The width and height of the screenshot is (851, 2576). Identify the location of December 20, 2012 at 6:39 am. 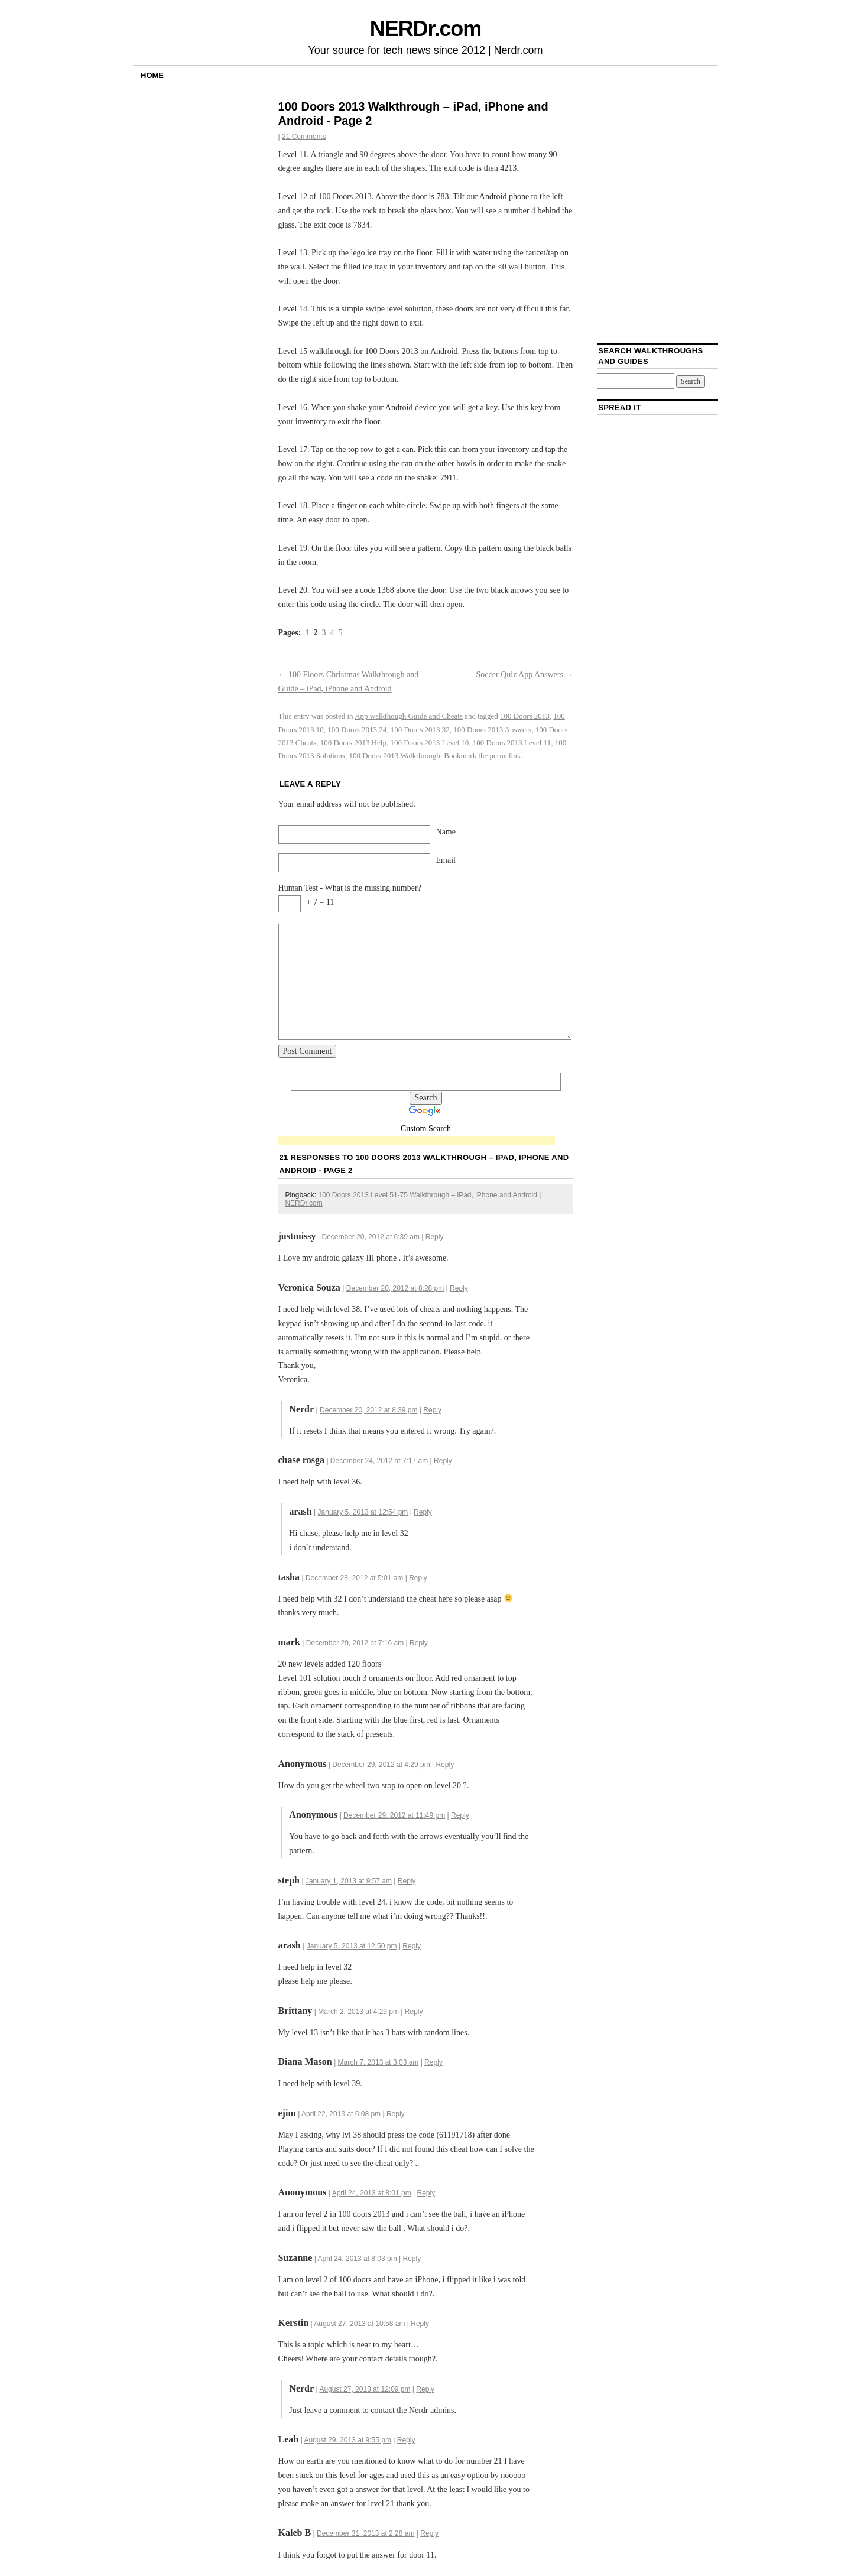
(370, 1237).